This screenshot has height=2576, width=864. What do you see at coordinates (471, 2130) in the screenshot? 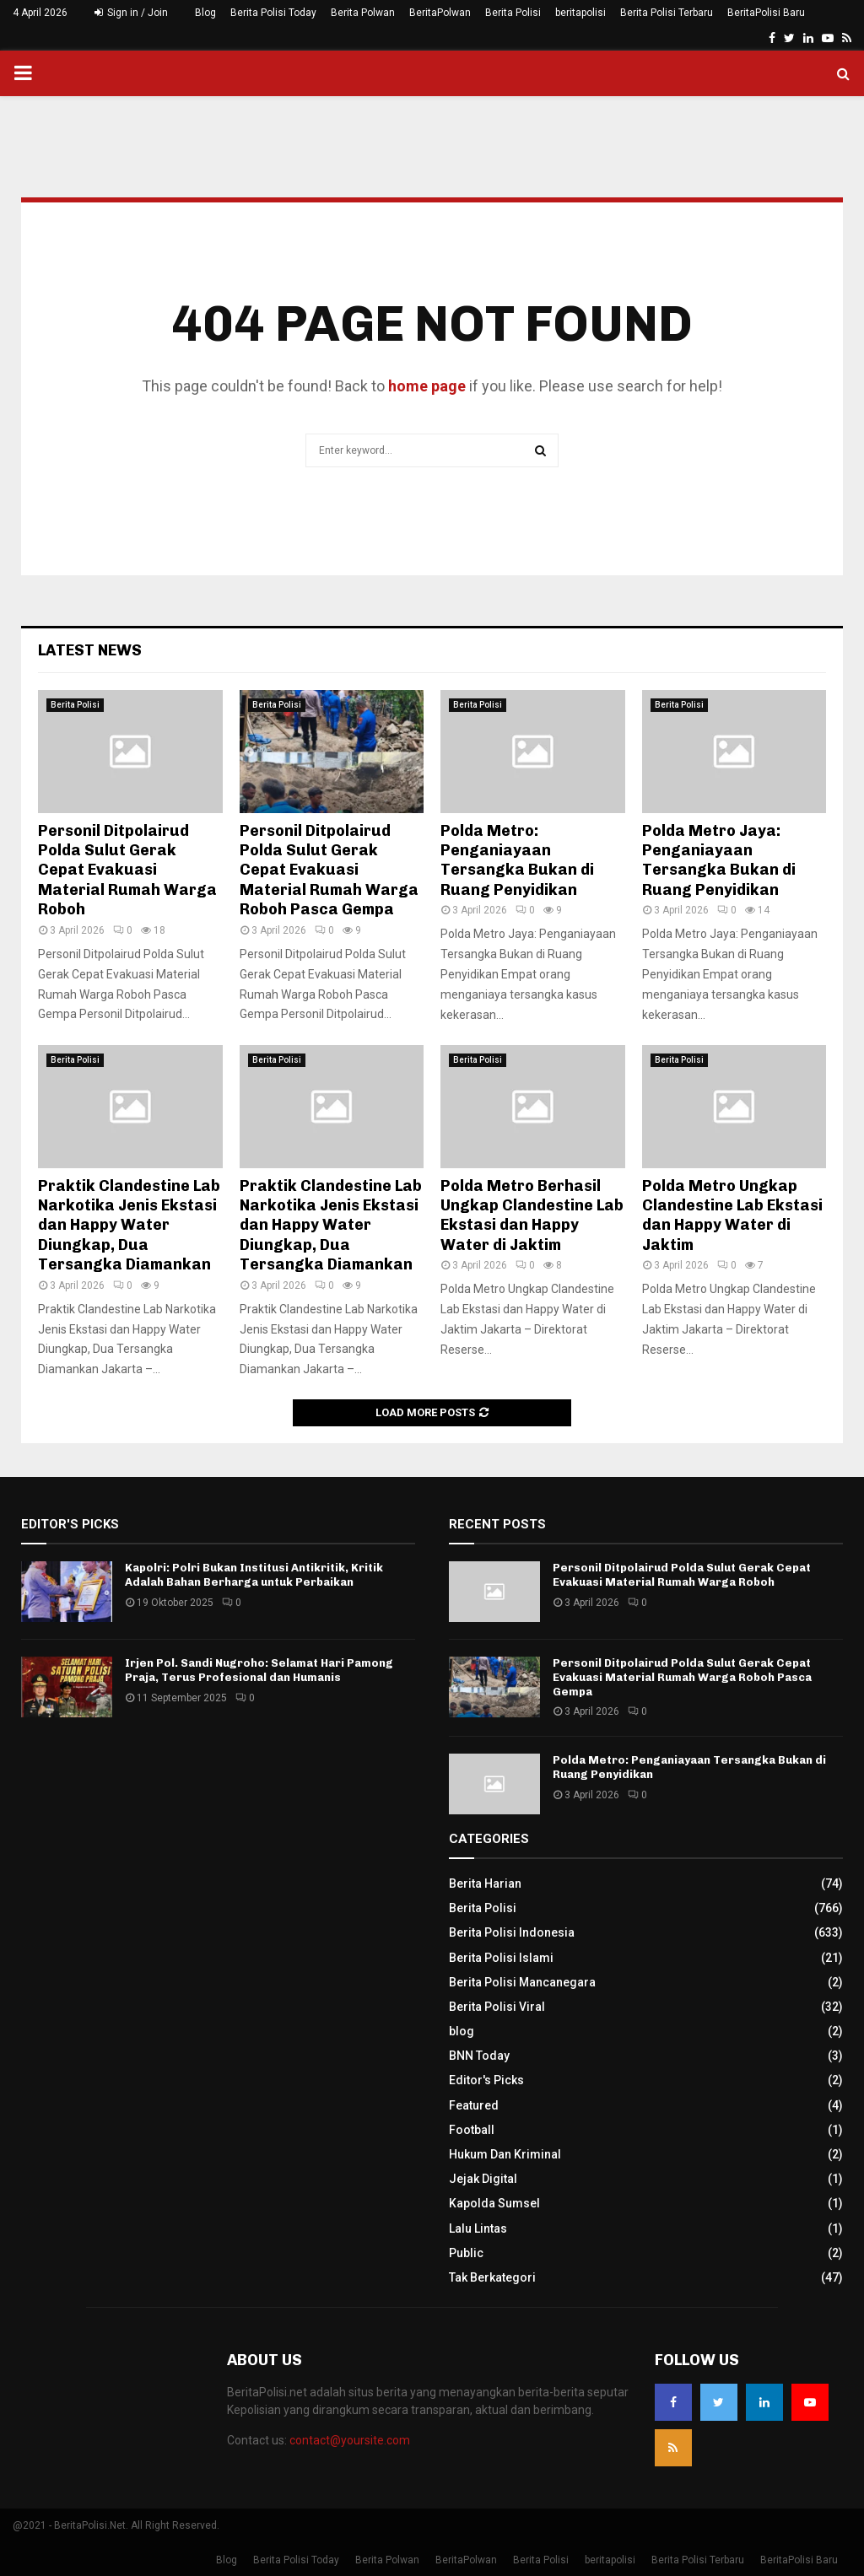
I see `Football` at bounding box center [471, 2130].